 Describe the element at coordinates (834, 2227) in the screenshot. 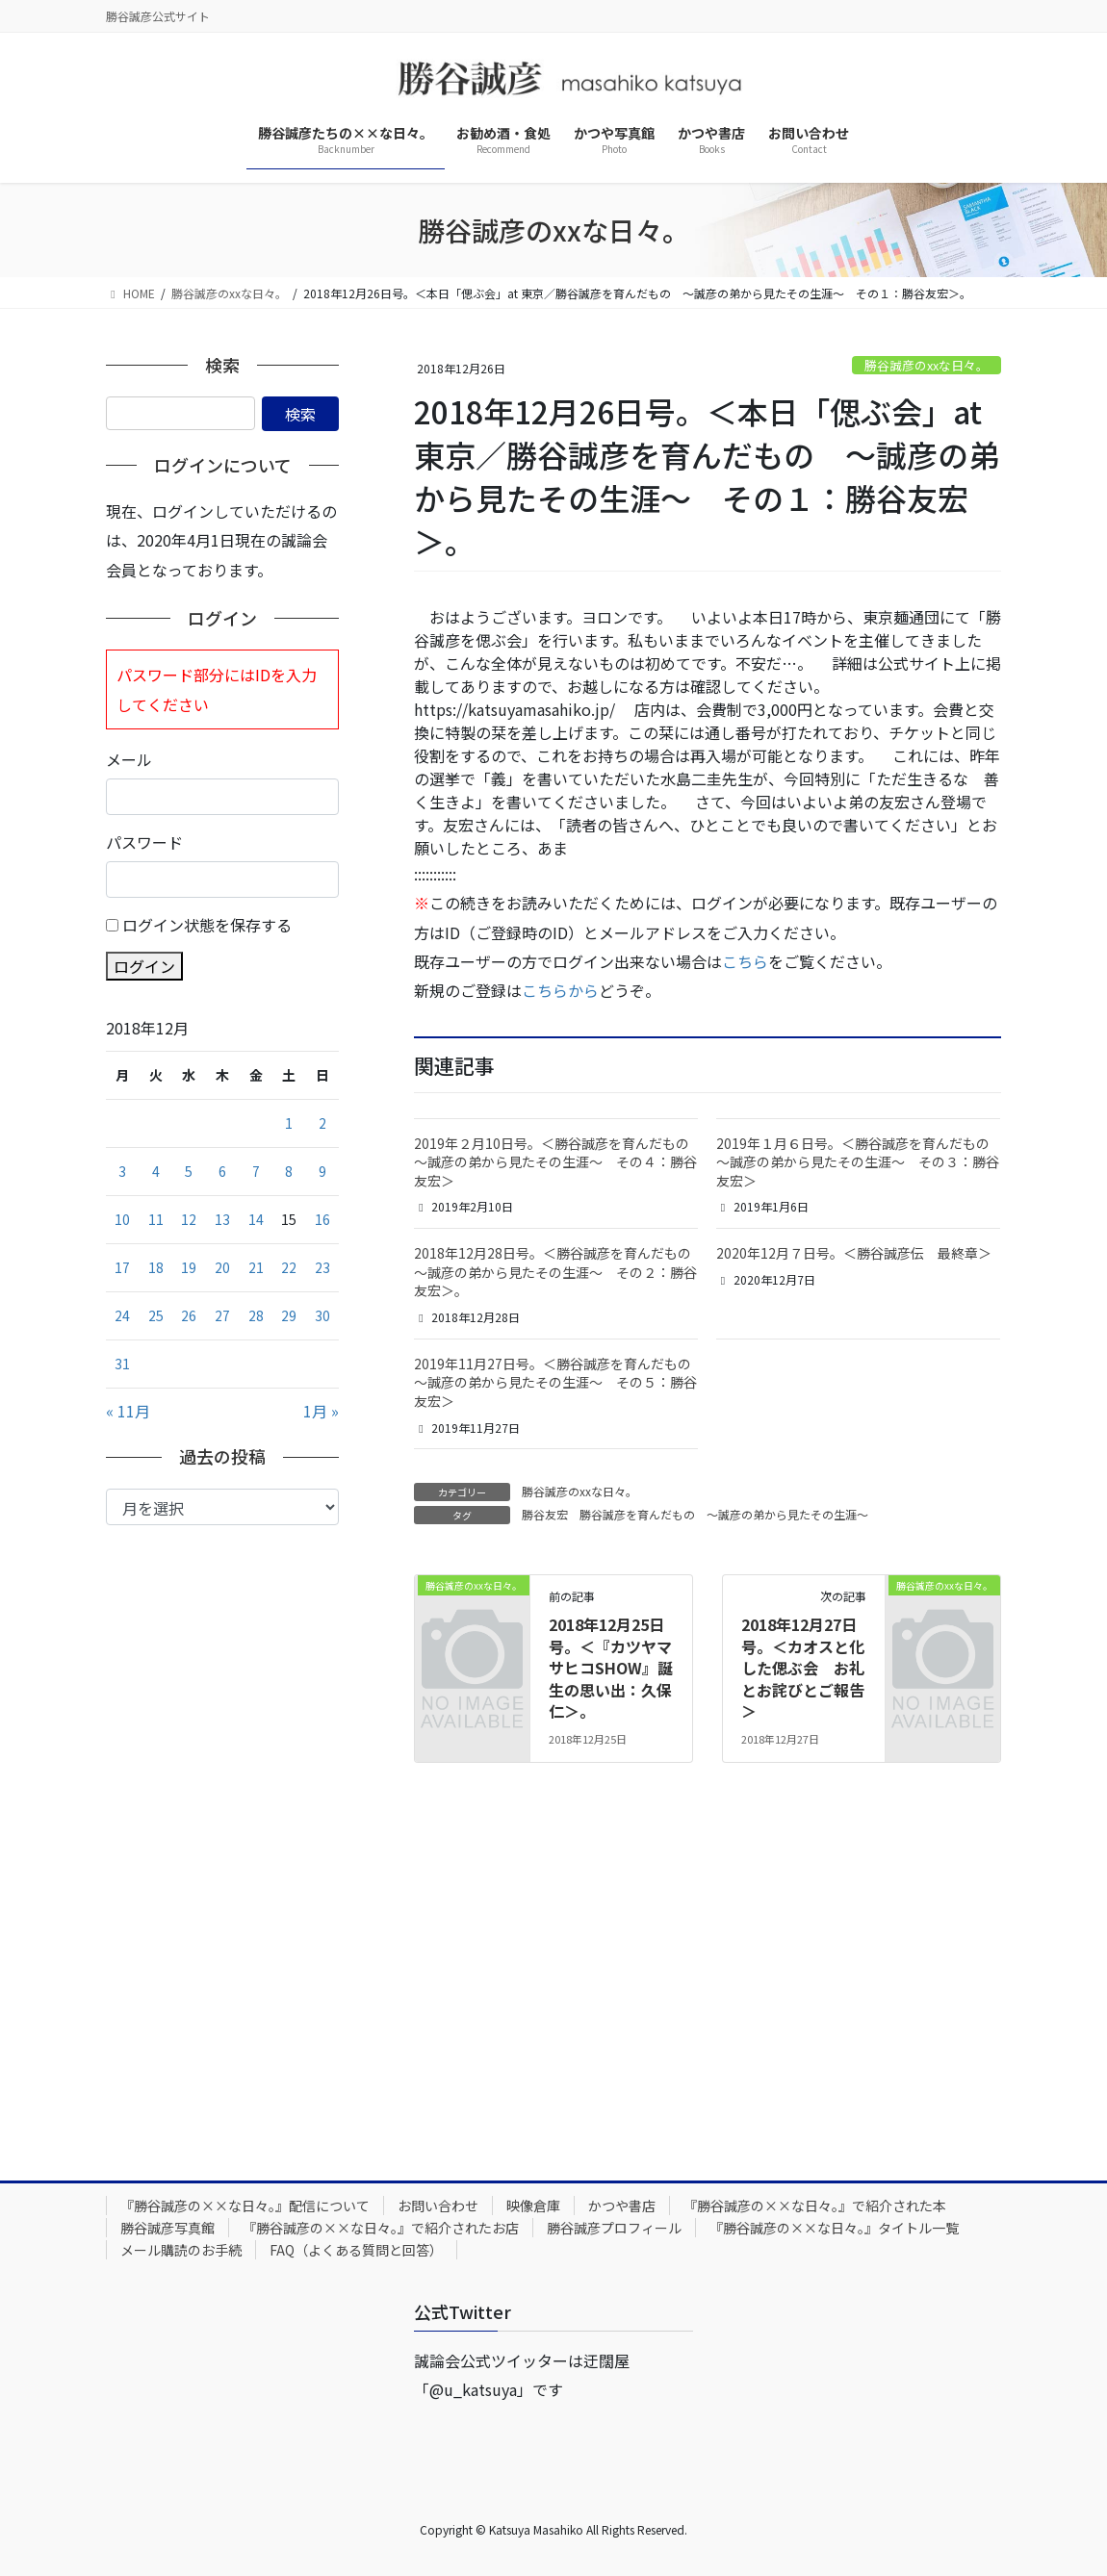

I see `『勝谷誠彦の××な日々。』タイトル一覧` at that location.